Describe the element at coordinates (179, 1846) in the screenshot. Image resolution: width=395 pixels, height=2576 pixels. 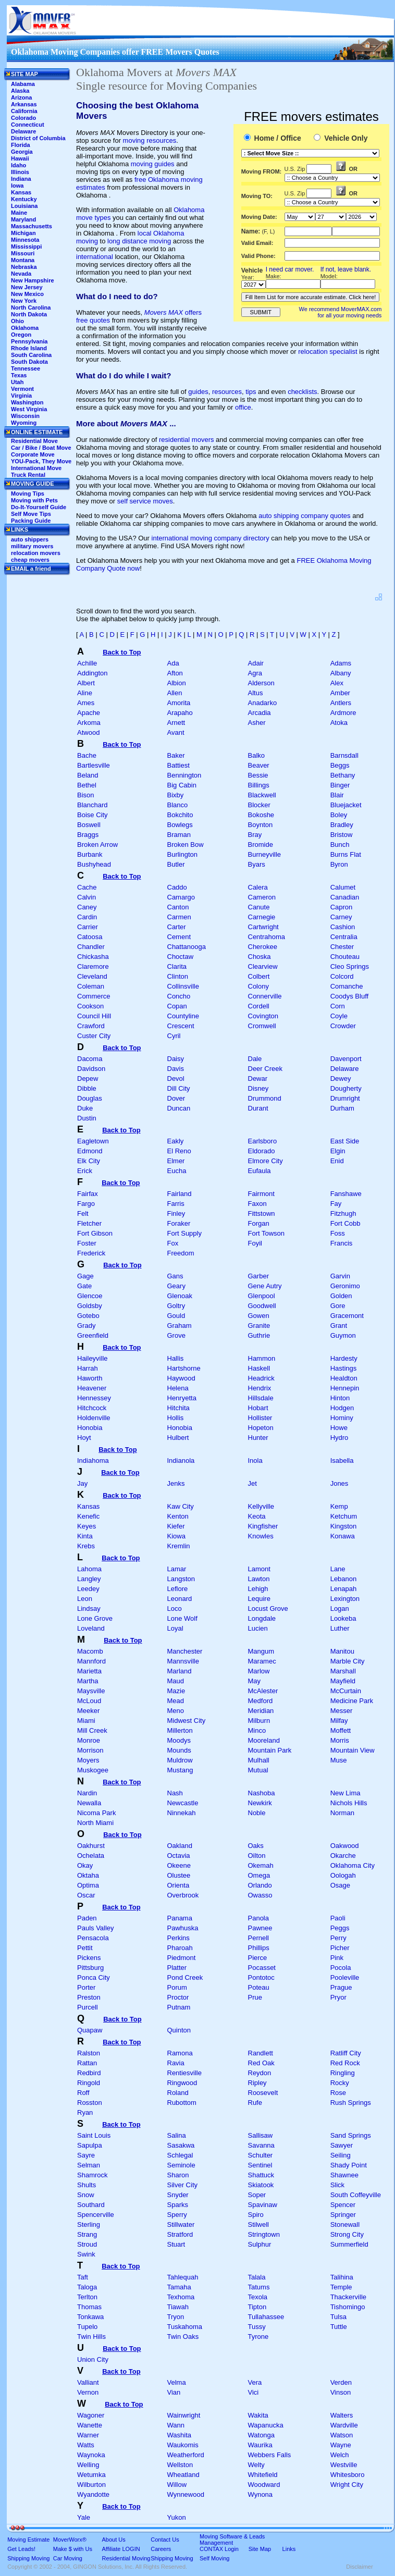
I see `Oakland` at that location.